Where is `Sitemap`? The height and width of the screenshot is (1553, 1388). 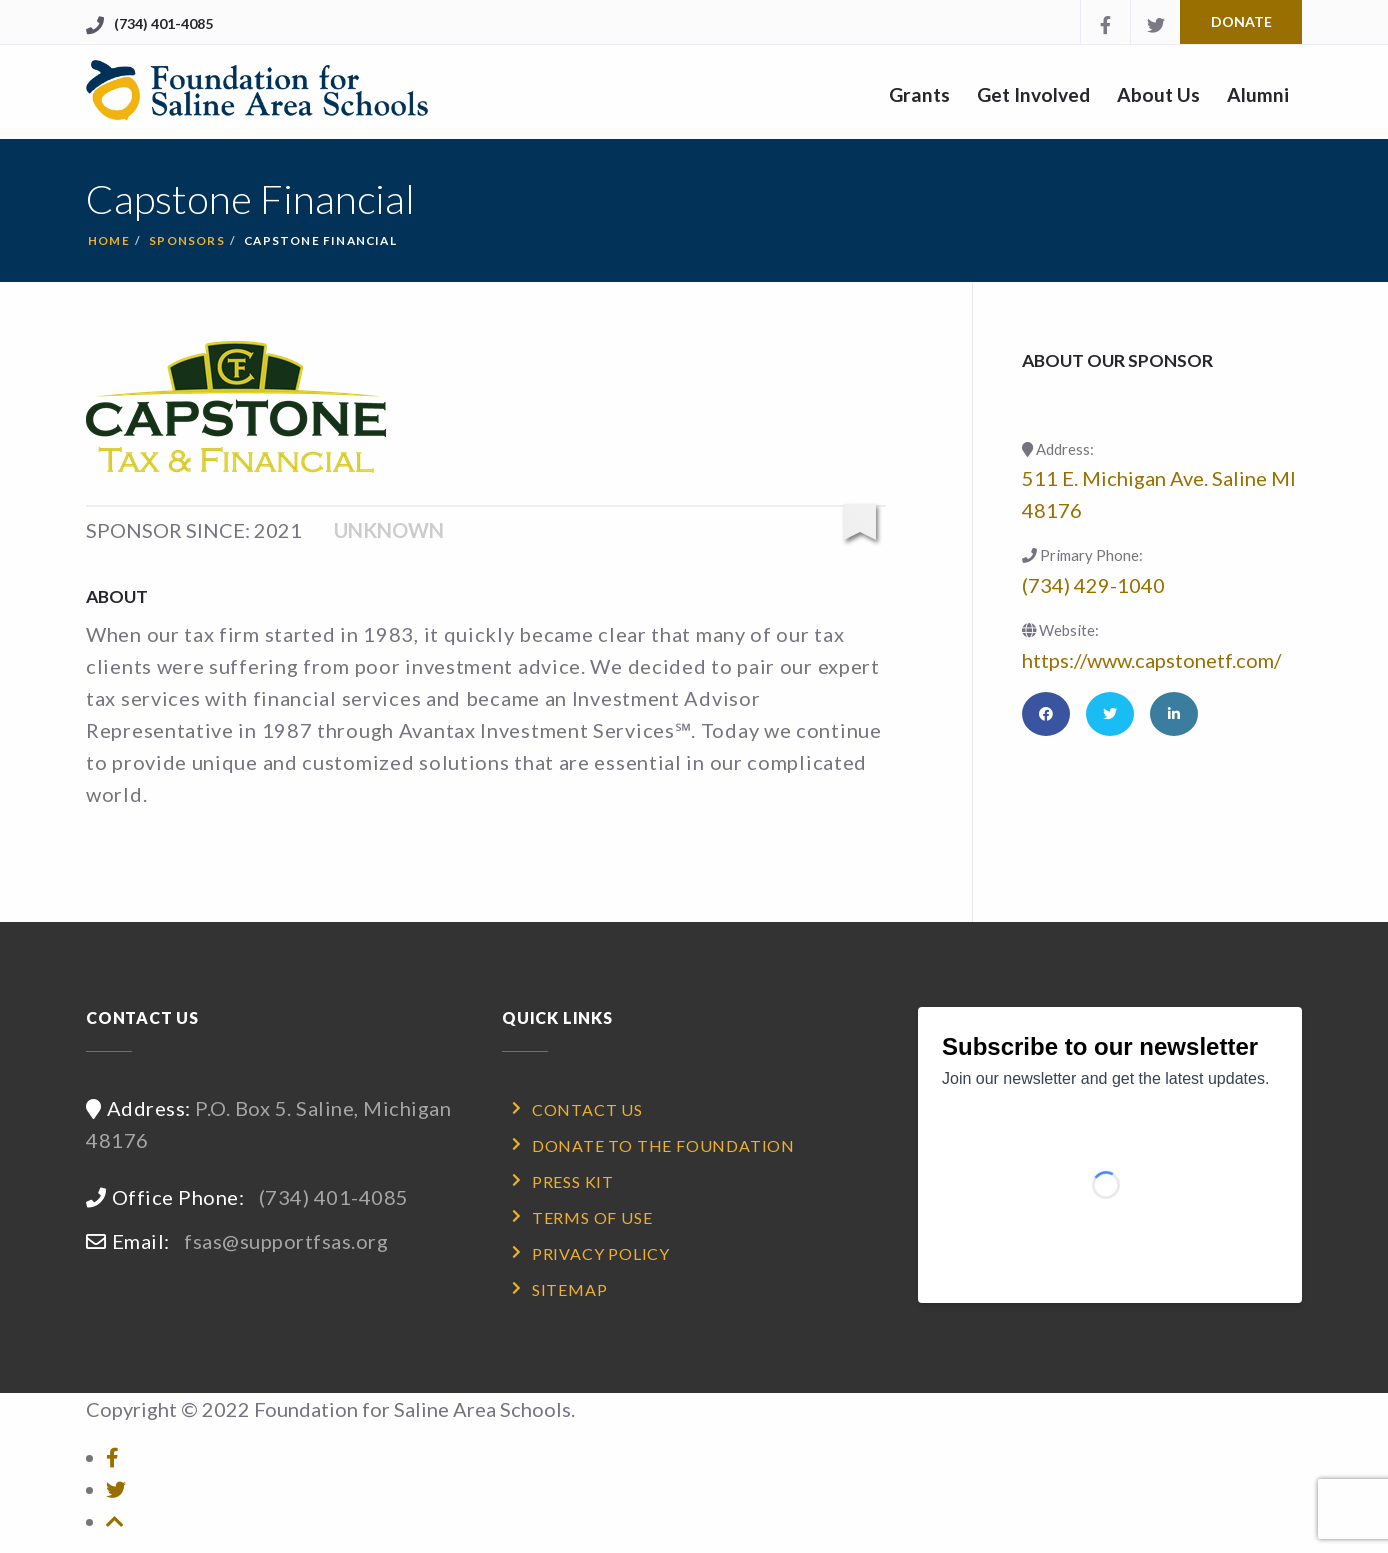
Sitemap is located at coordinates (570, 1289).